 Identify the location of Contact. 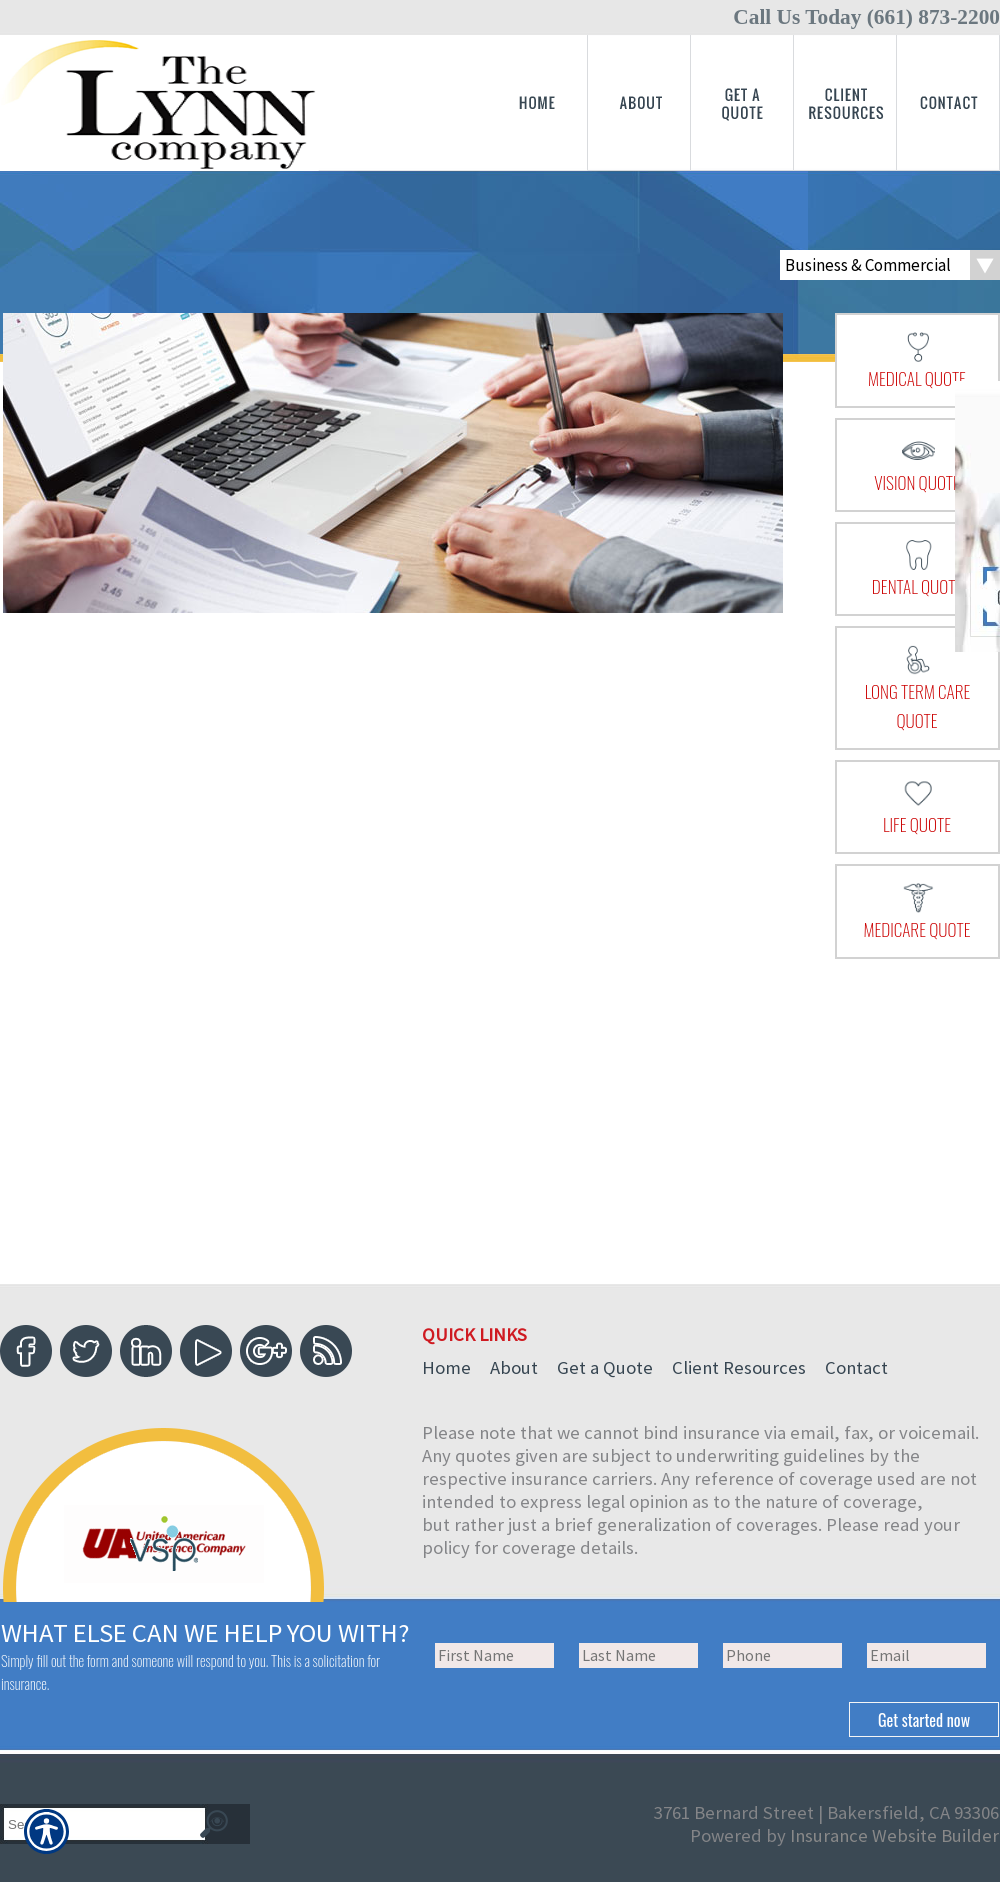
(856, 1367).